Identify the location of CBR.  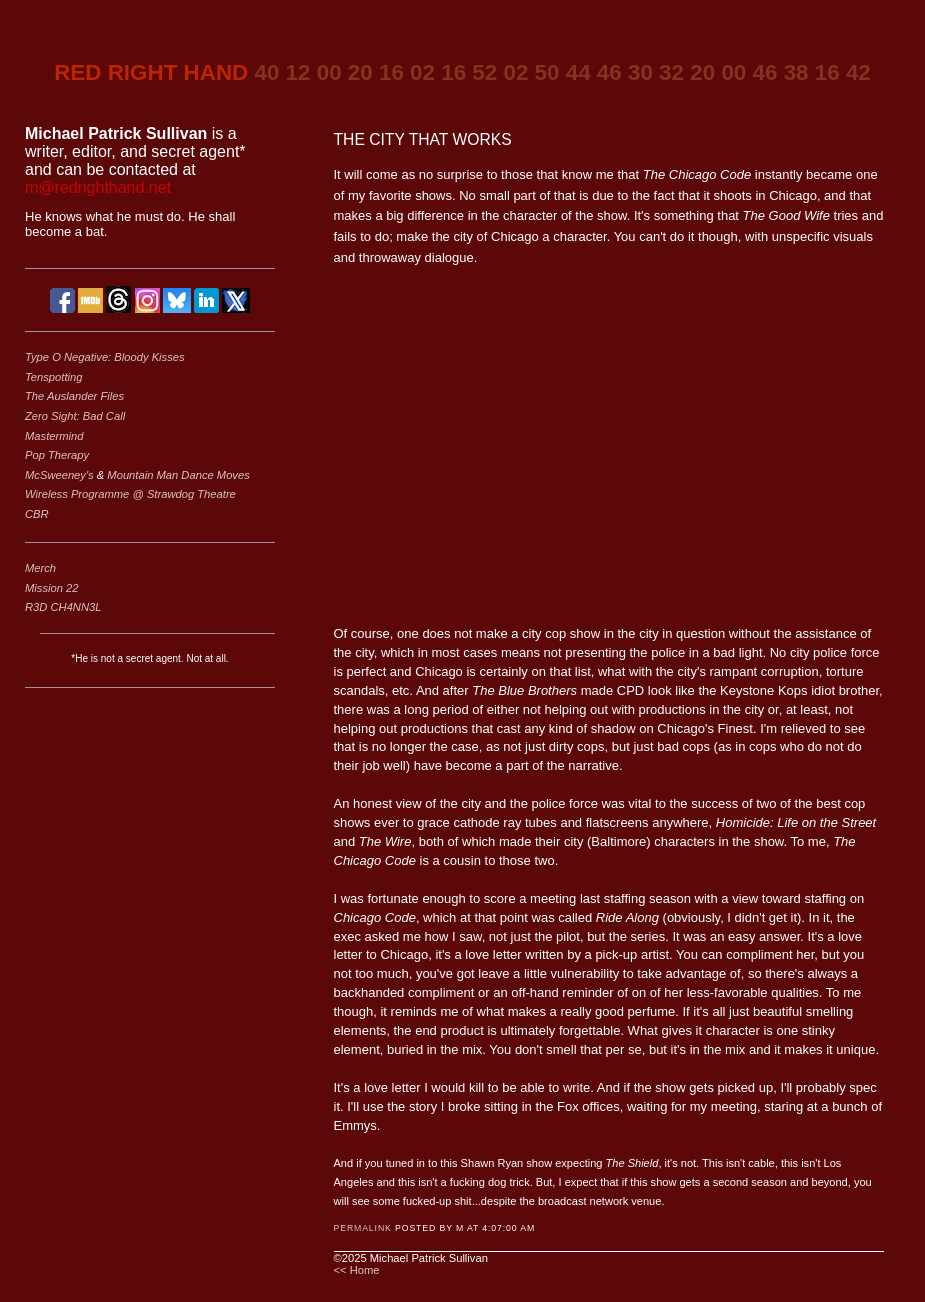
(37, 514).